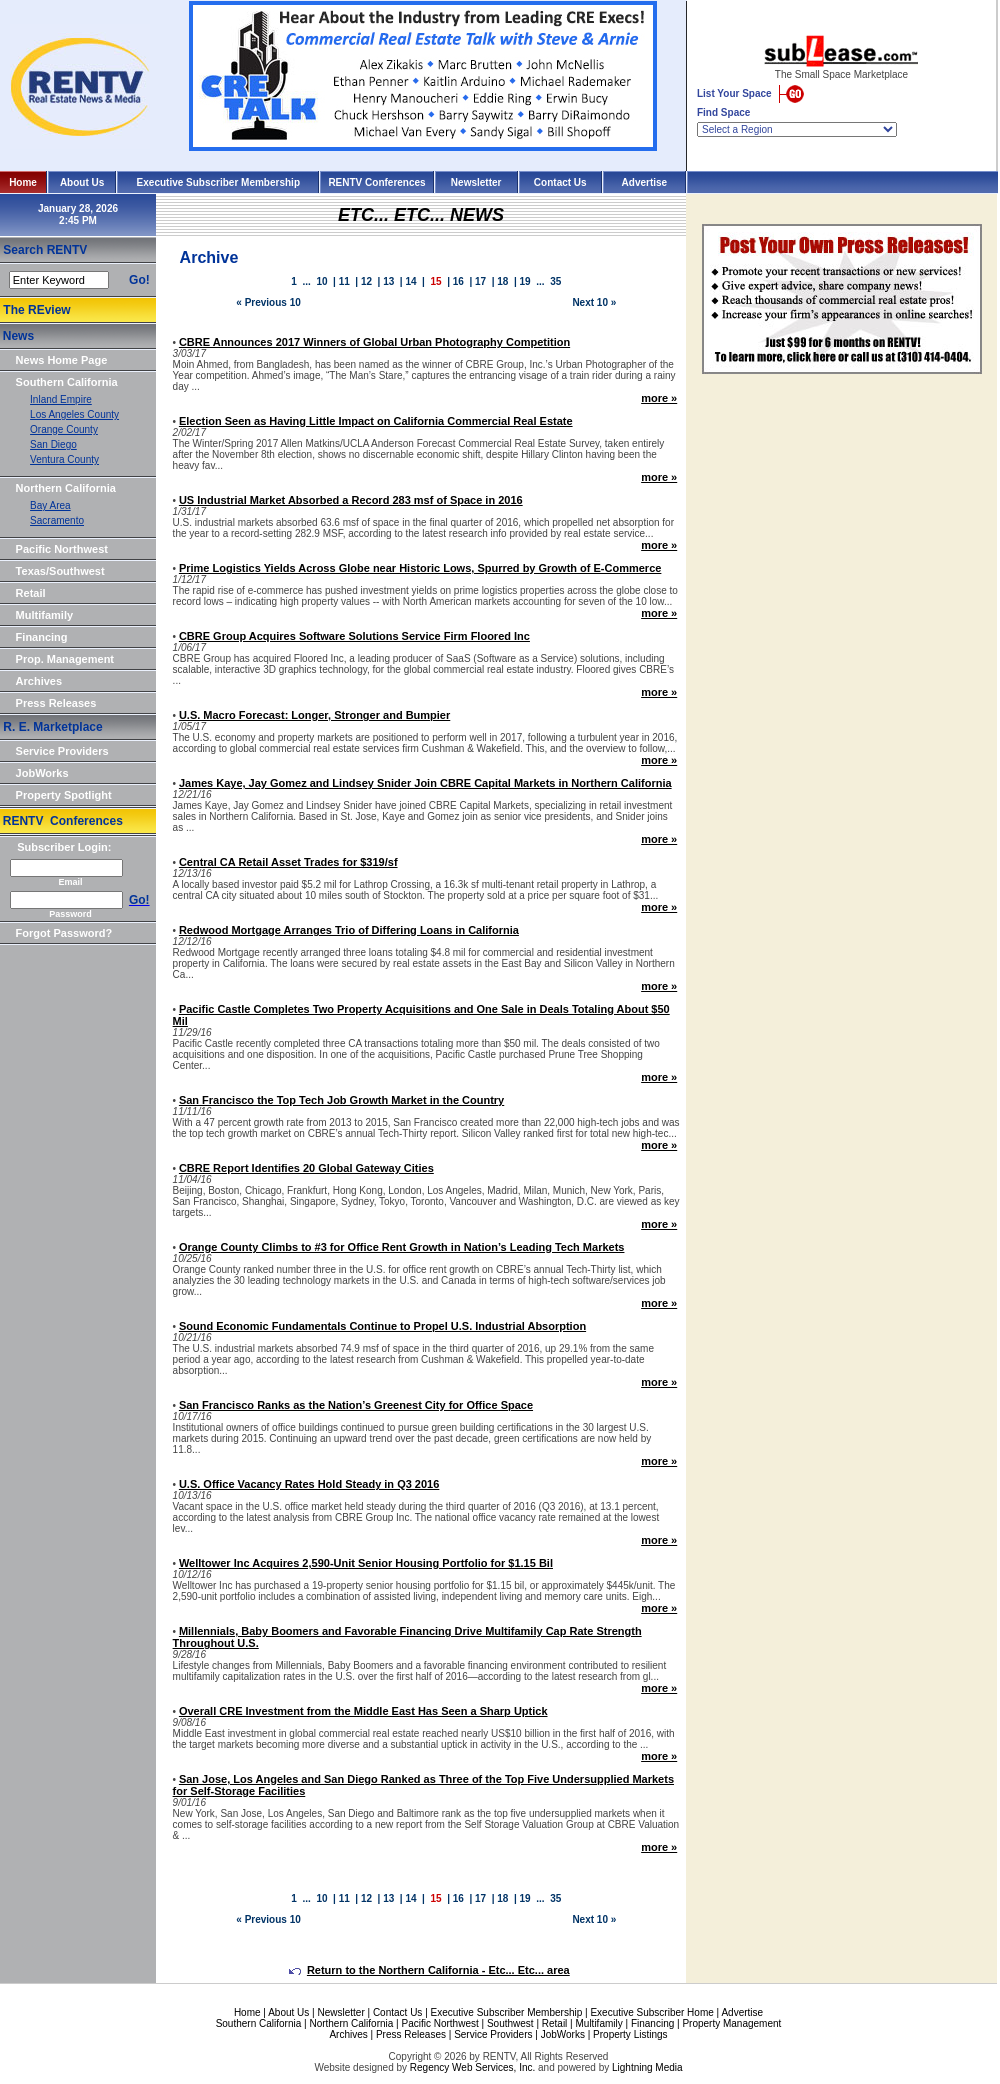 This screenshot has width=1000, height=2084. Describe the element at coordinates (61, 399) in the screenshot. I see `Inland Empire` at that location.